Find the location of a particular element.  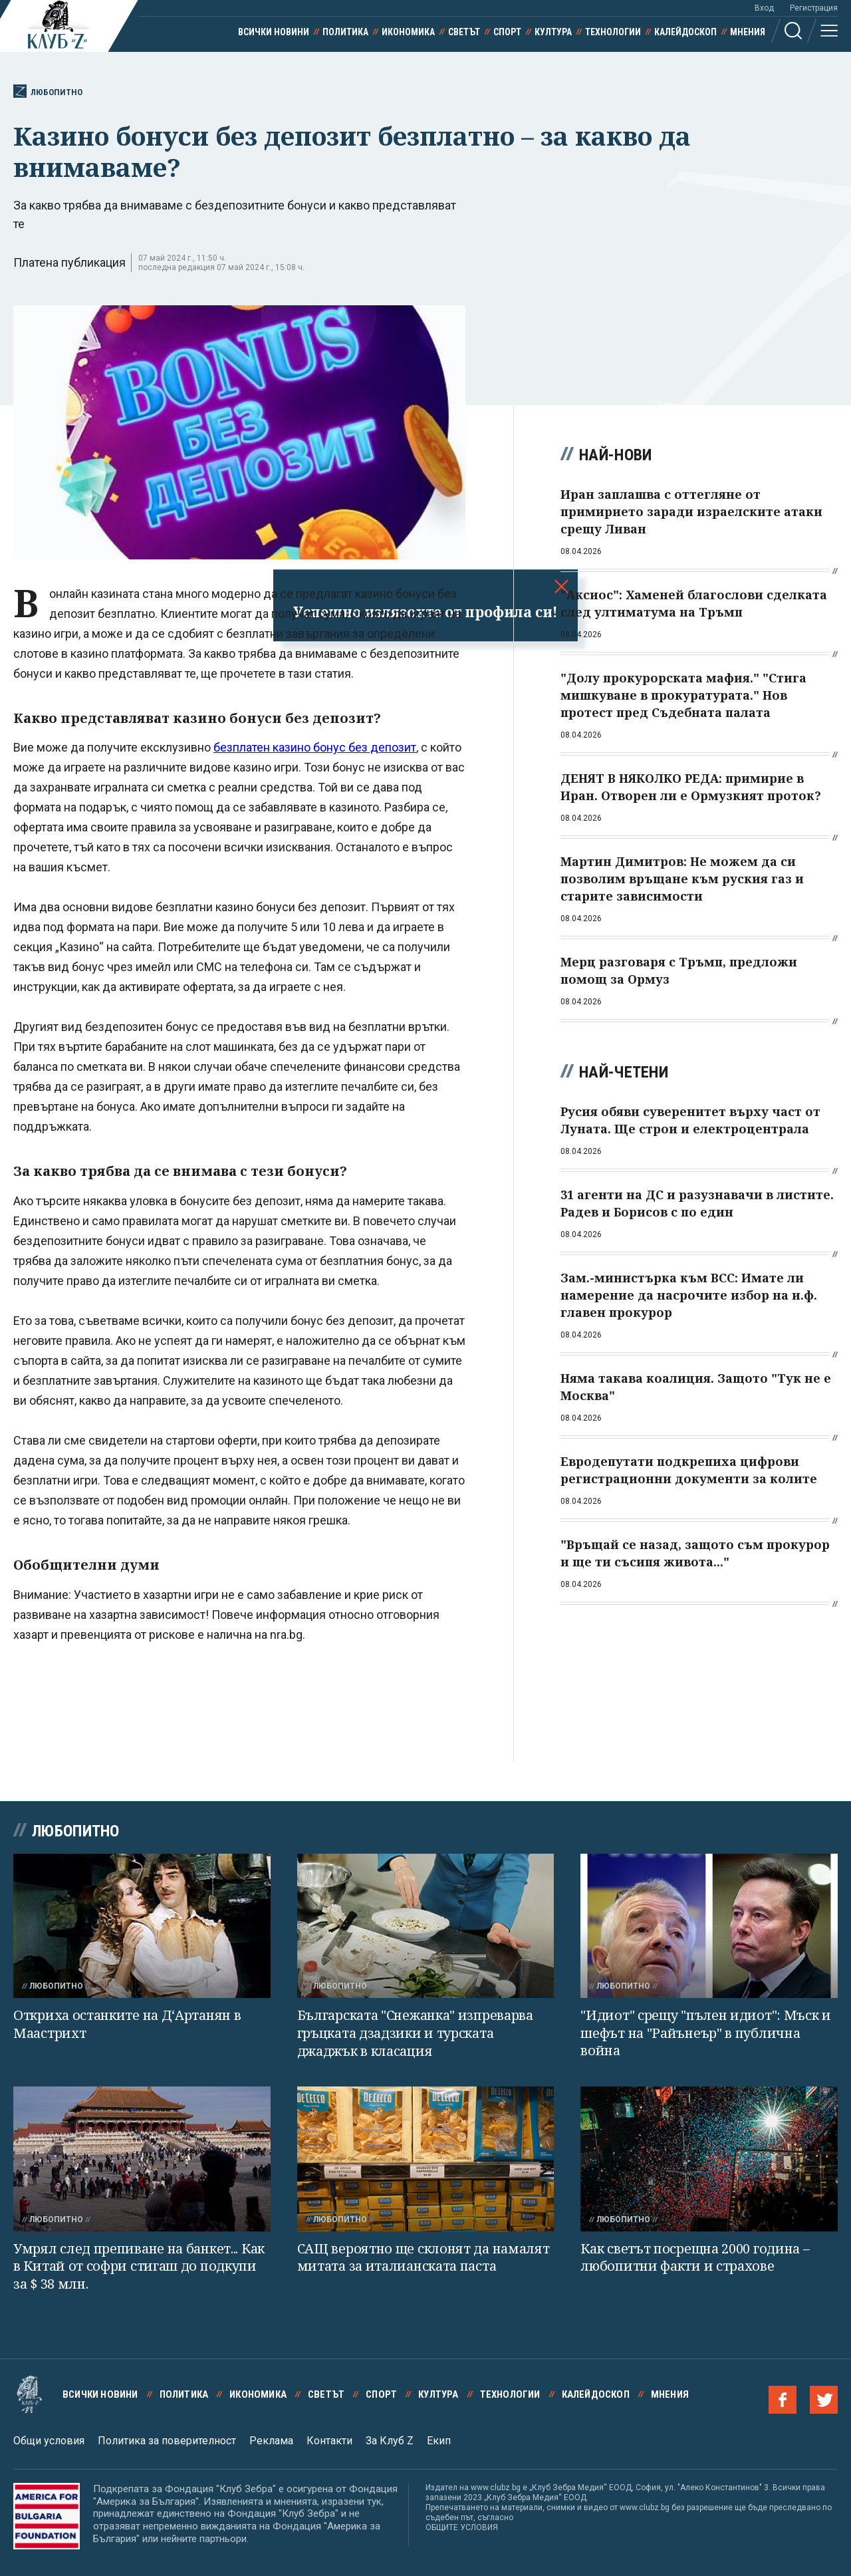

Регистрация is located at coordinates (814, 8).